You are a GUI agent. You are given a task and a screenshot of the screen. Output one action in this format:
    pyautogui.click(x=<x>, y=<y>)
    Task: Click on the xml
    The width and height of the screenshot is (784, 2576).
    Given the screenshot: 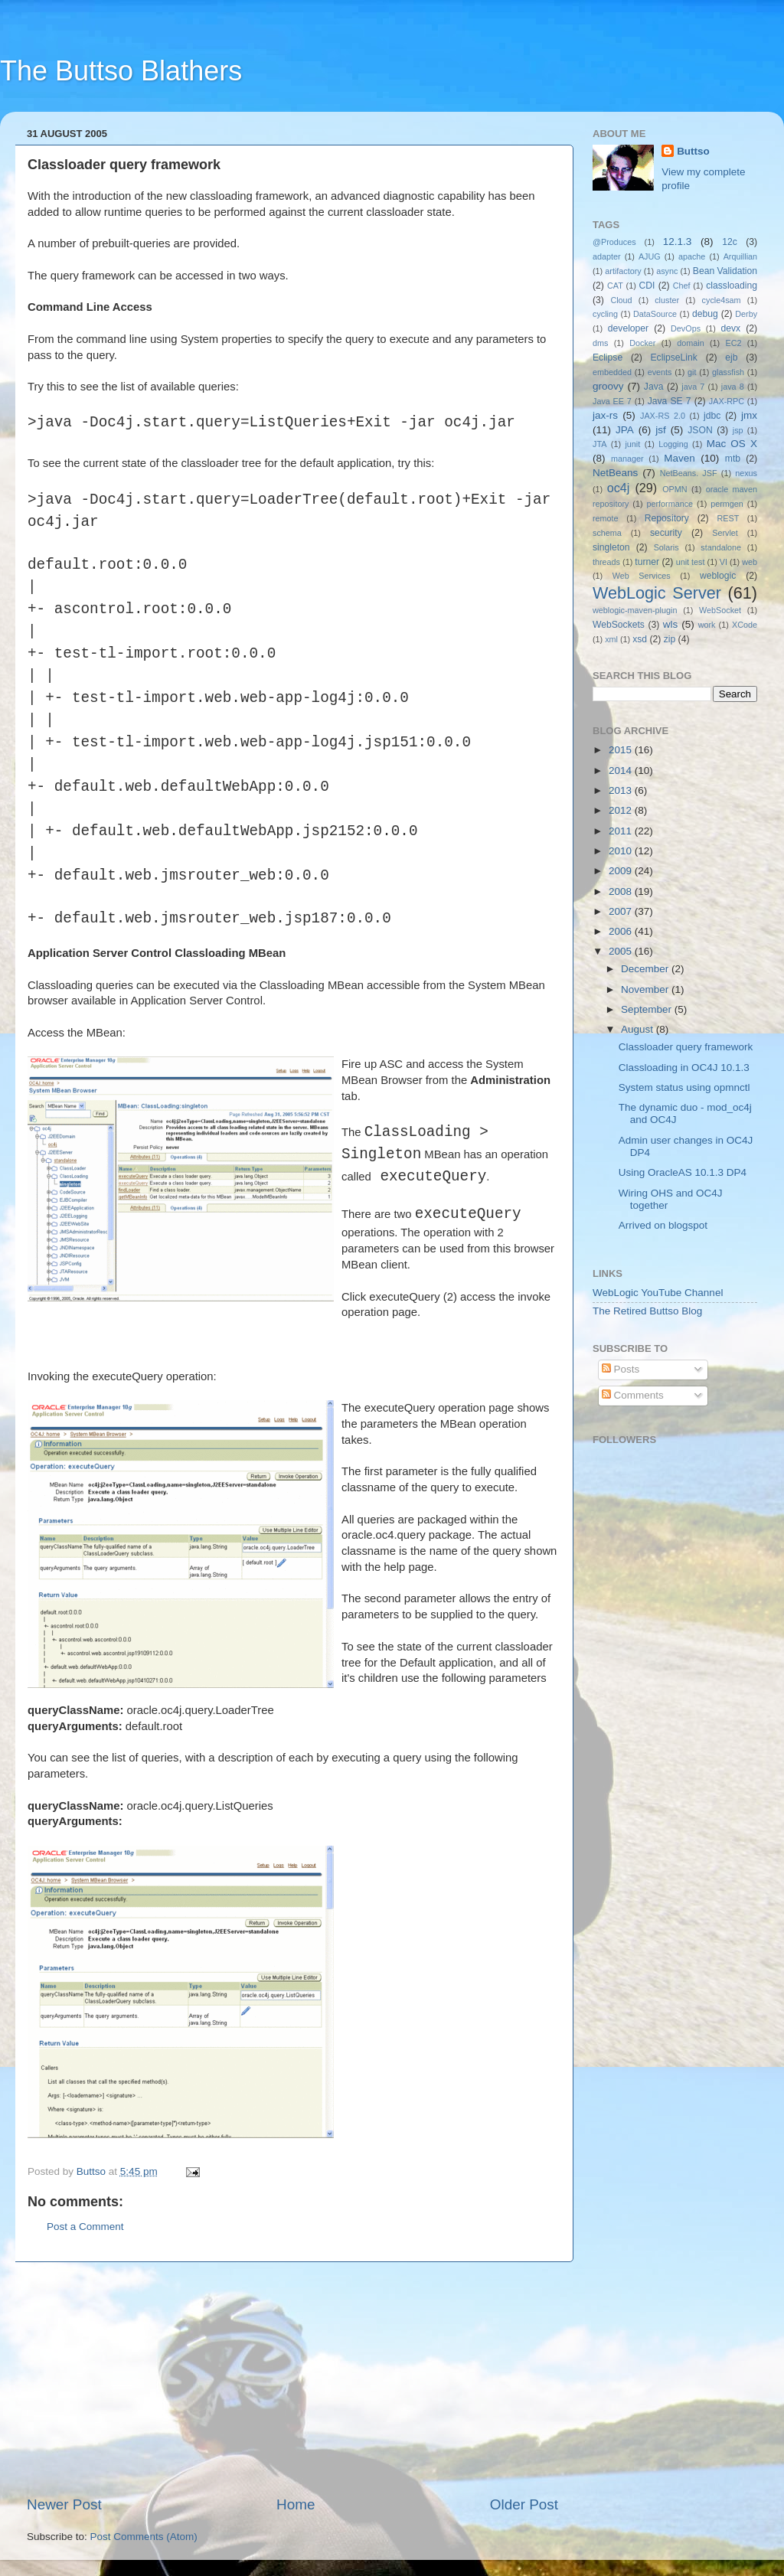 What is the action you would take?
    pyautogui.click(x=611, y=639)
    